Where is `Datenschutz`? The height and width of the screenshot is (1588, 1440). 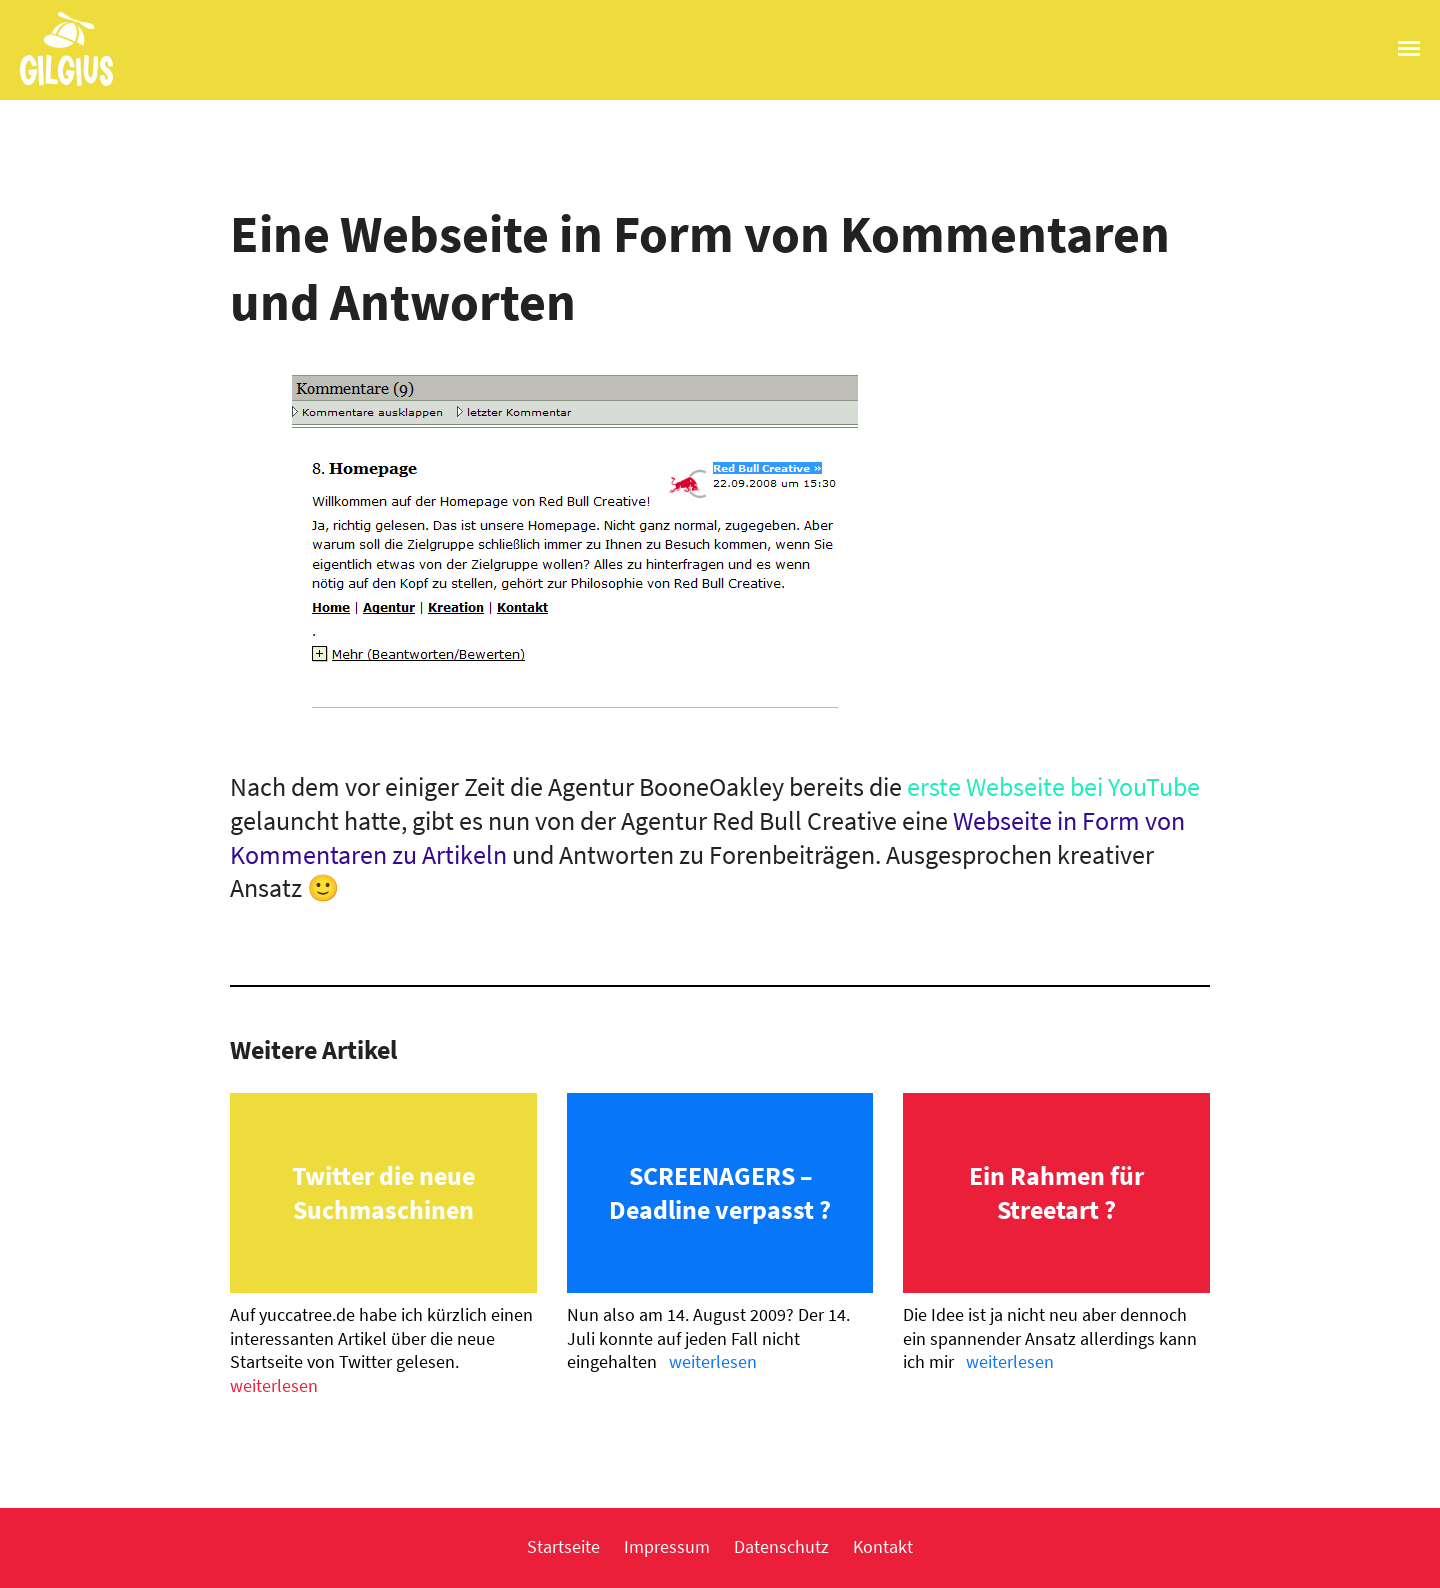 Datenschutz is located at coordinates (781, 1546).